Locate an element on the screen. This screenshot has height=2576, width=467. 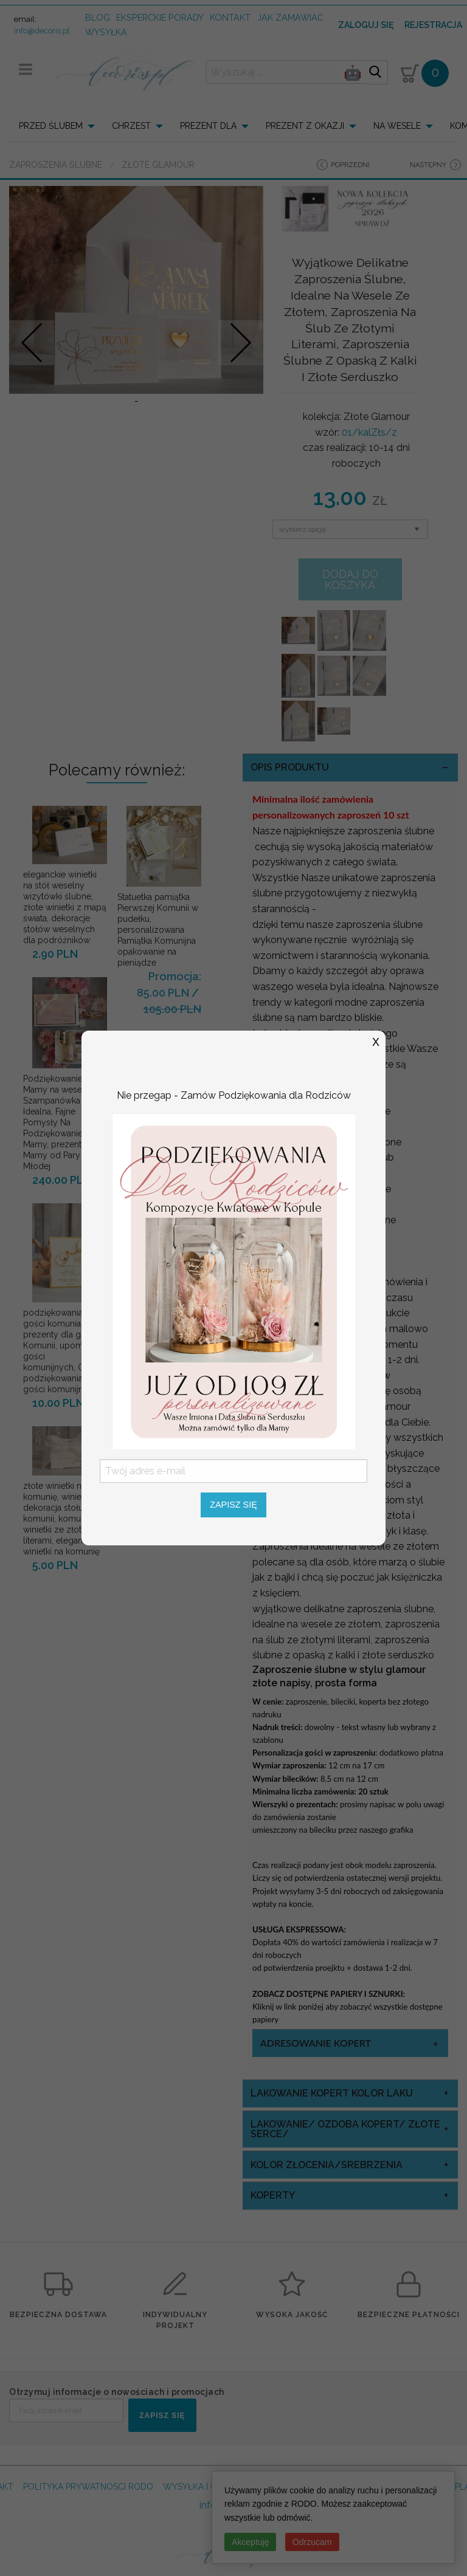
Odrzucam is located at coordinates (312, 2542).